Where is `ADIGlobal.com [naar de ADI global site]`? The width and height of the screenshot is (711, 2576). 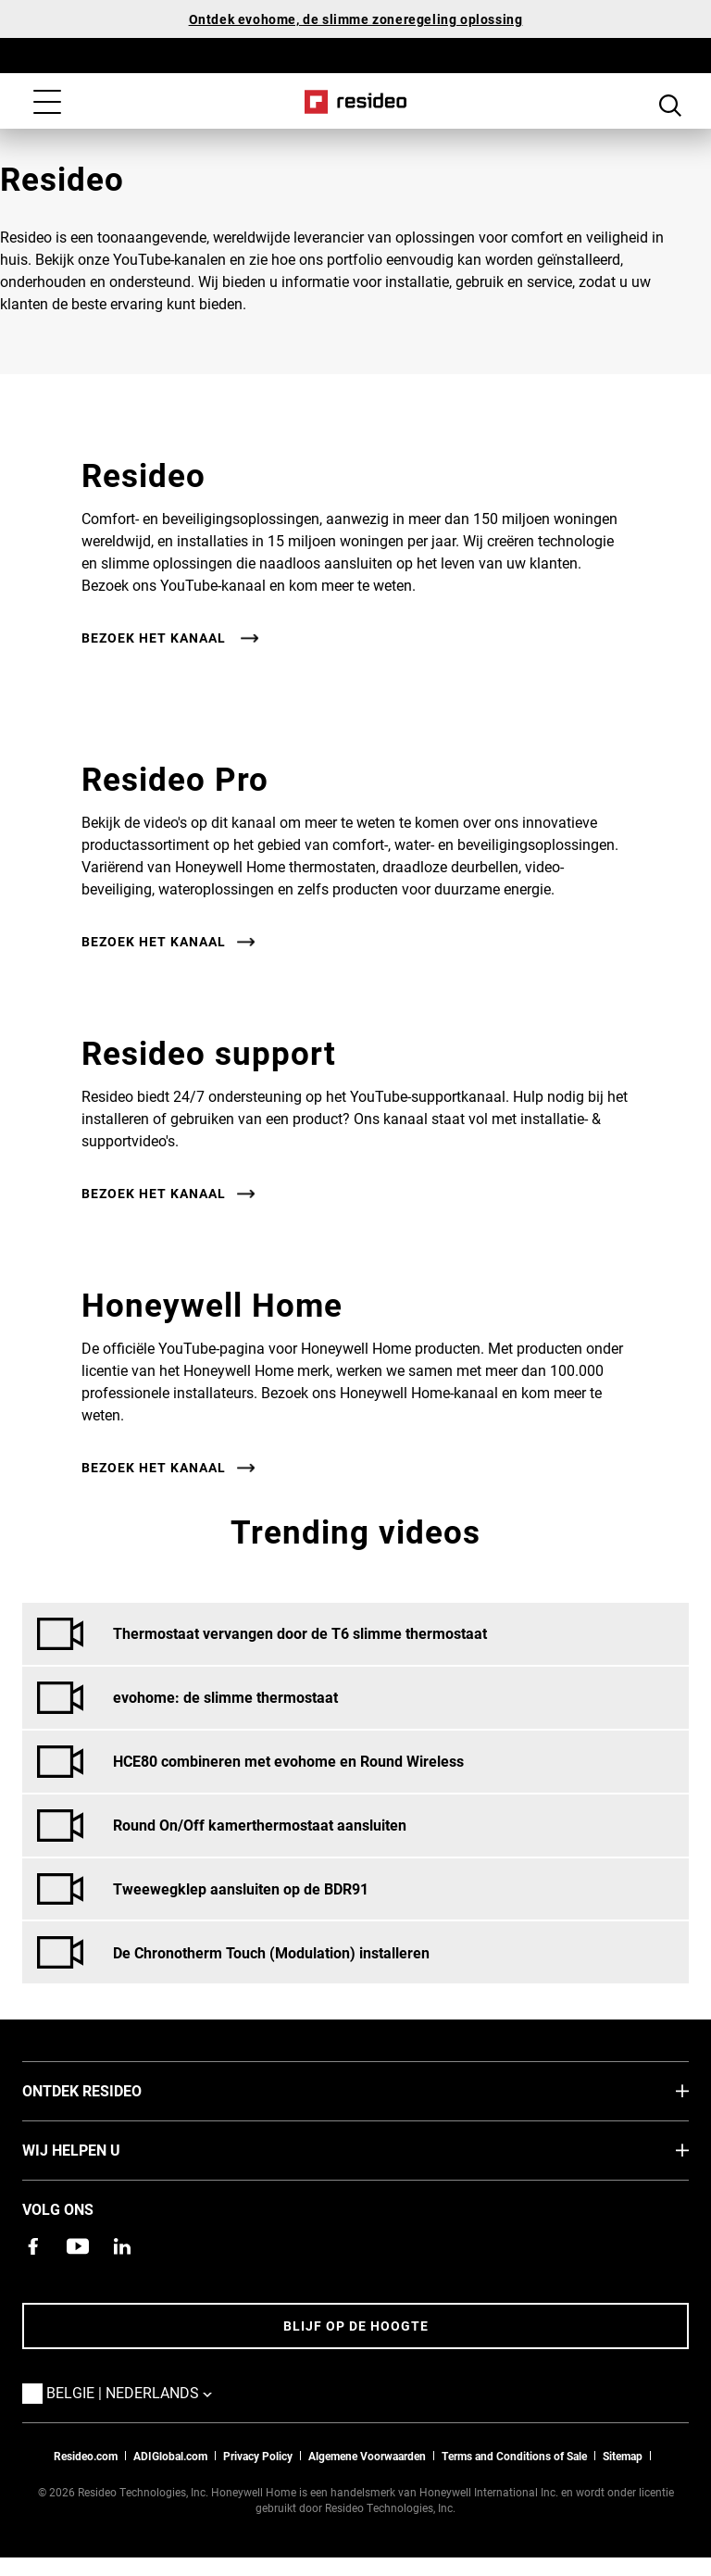
ADIGlobal.com [naar de ADI global site] is located at coordinates (170, 2455).